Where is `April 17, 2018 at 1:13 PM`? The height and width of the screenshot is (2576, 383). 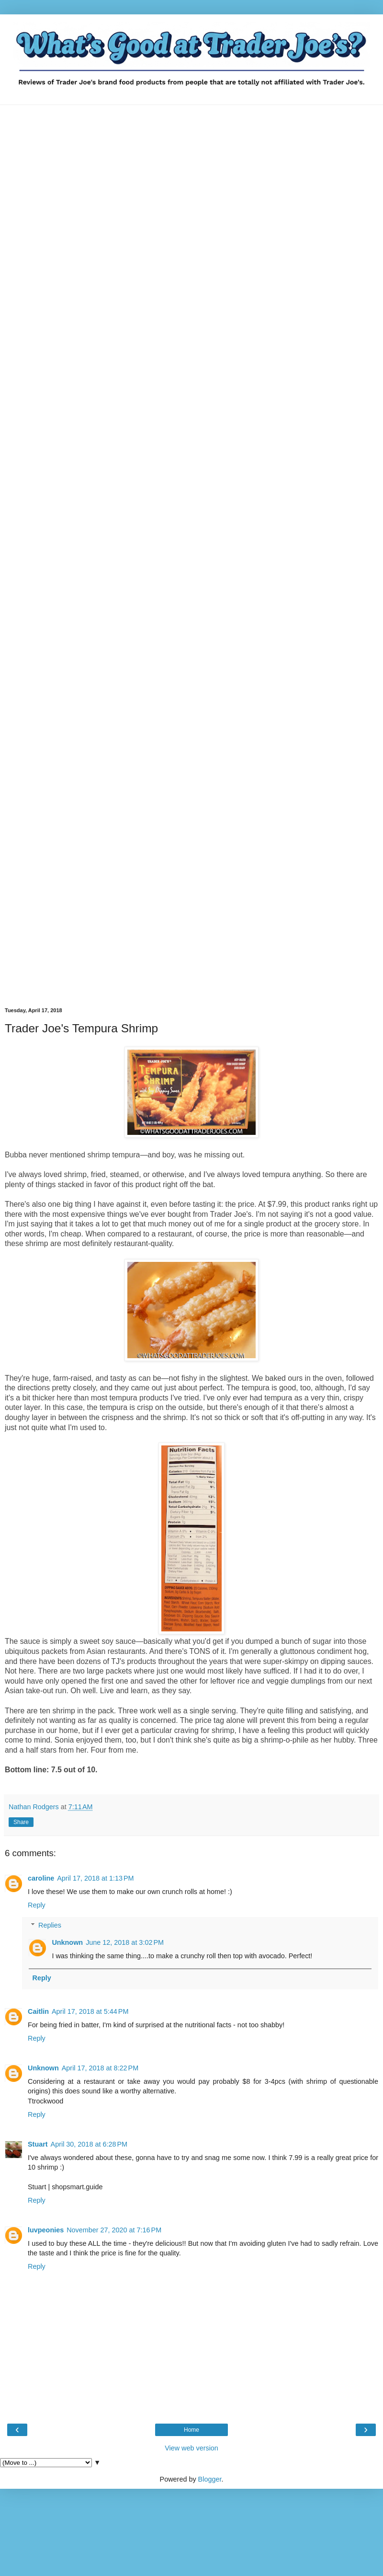
April 17, 2018 at 1:13 PM is located at coordinates (95, 1878).